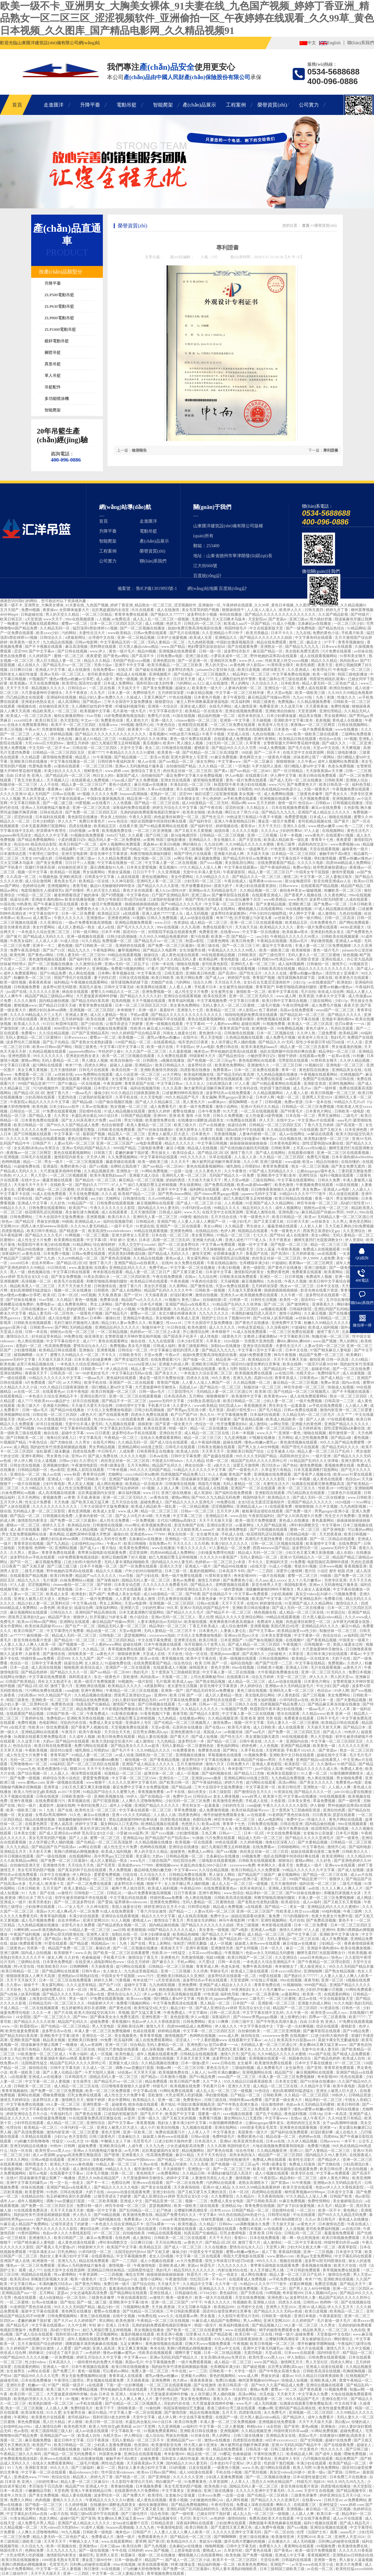 This screenshot has height=2576, width=374. Describe the element at coordinates (331, 1350) in the screenshot. I see `97国产精东麻豆人妻电影` at that location.